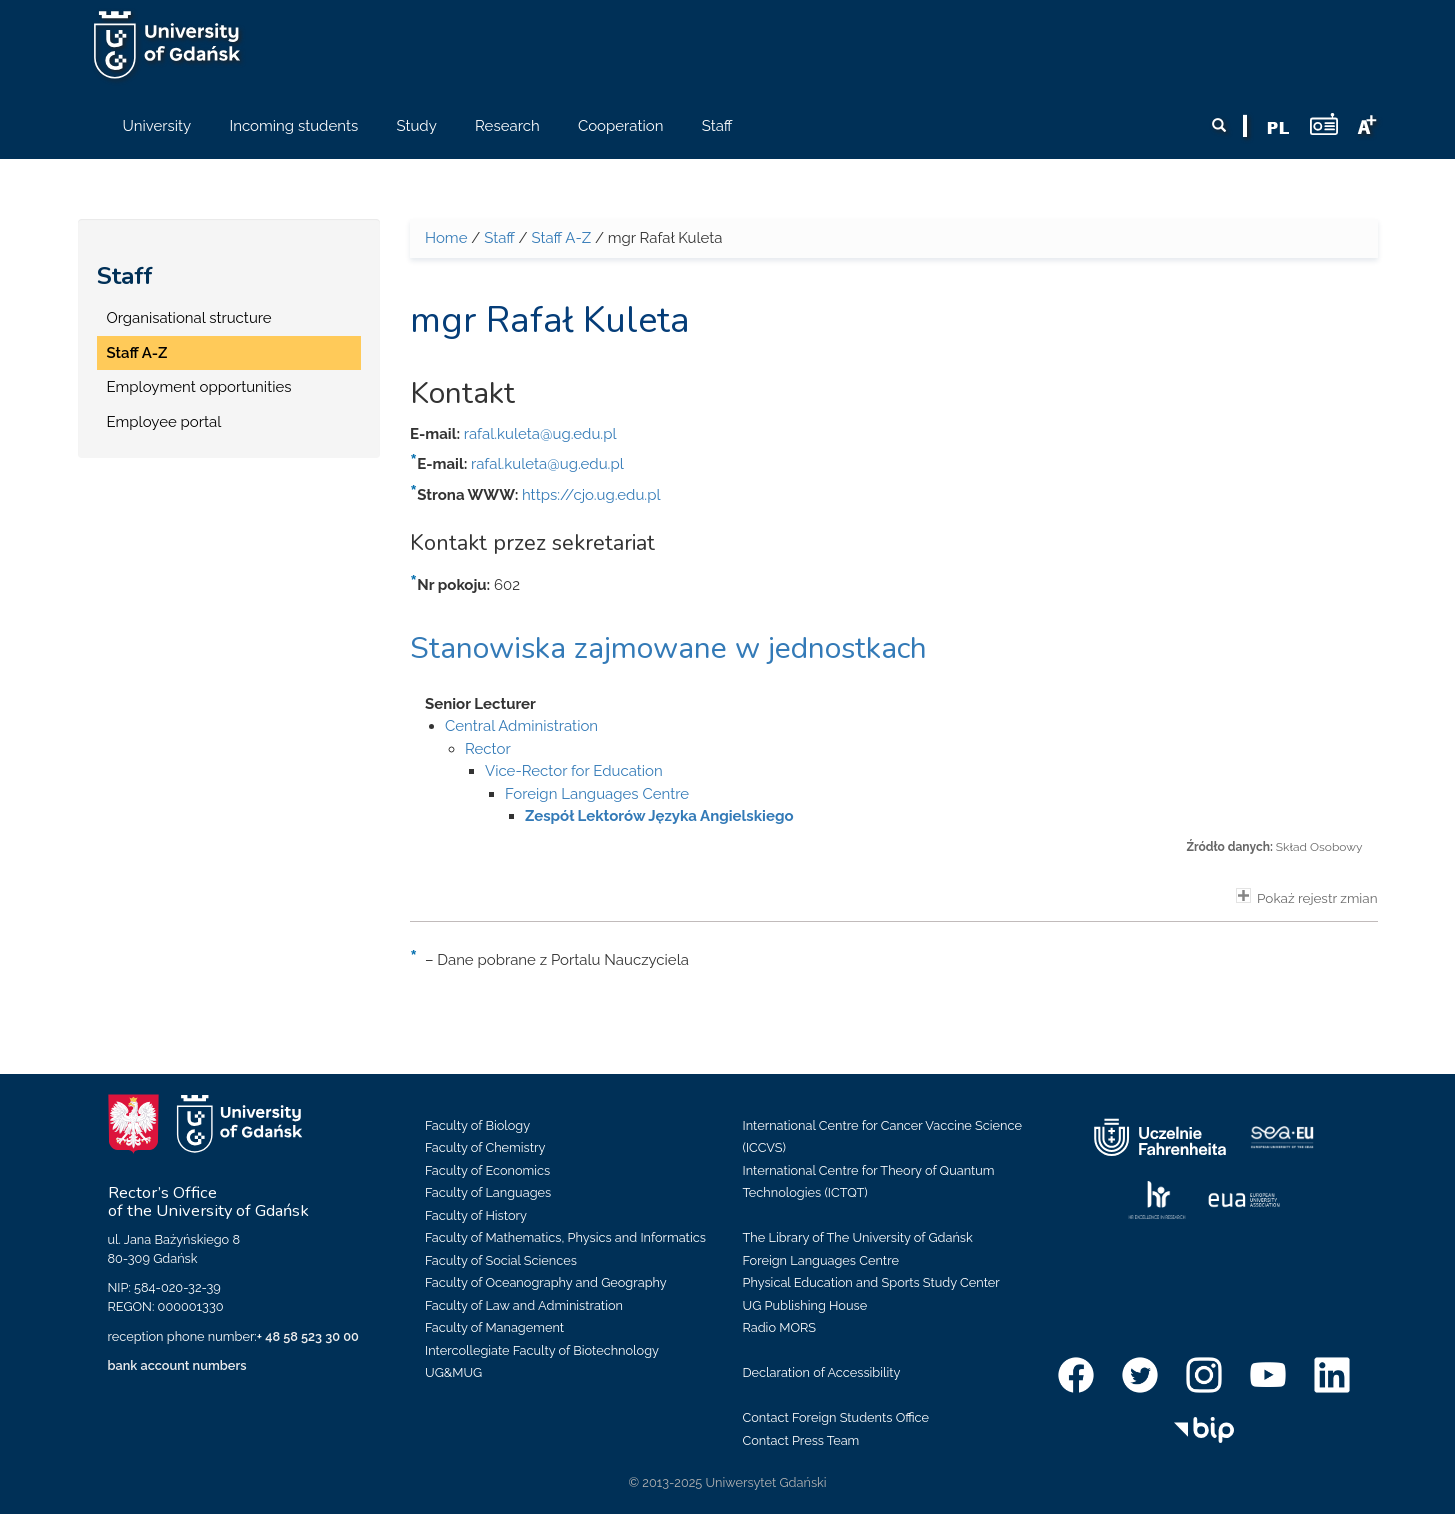  What do you see at coordinates (801, 1440) in the screenshot?
I see `Contact Press Team` at bounding box center [801, 1440].